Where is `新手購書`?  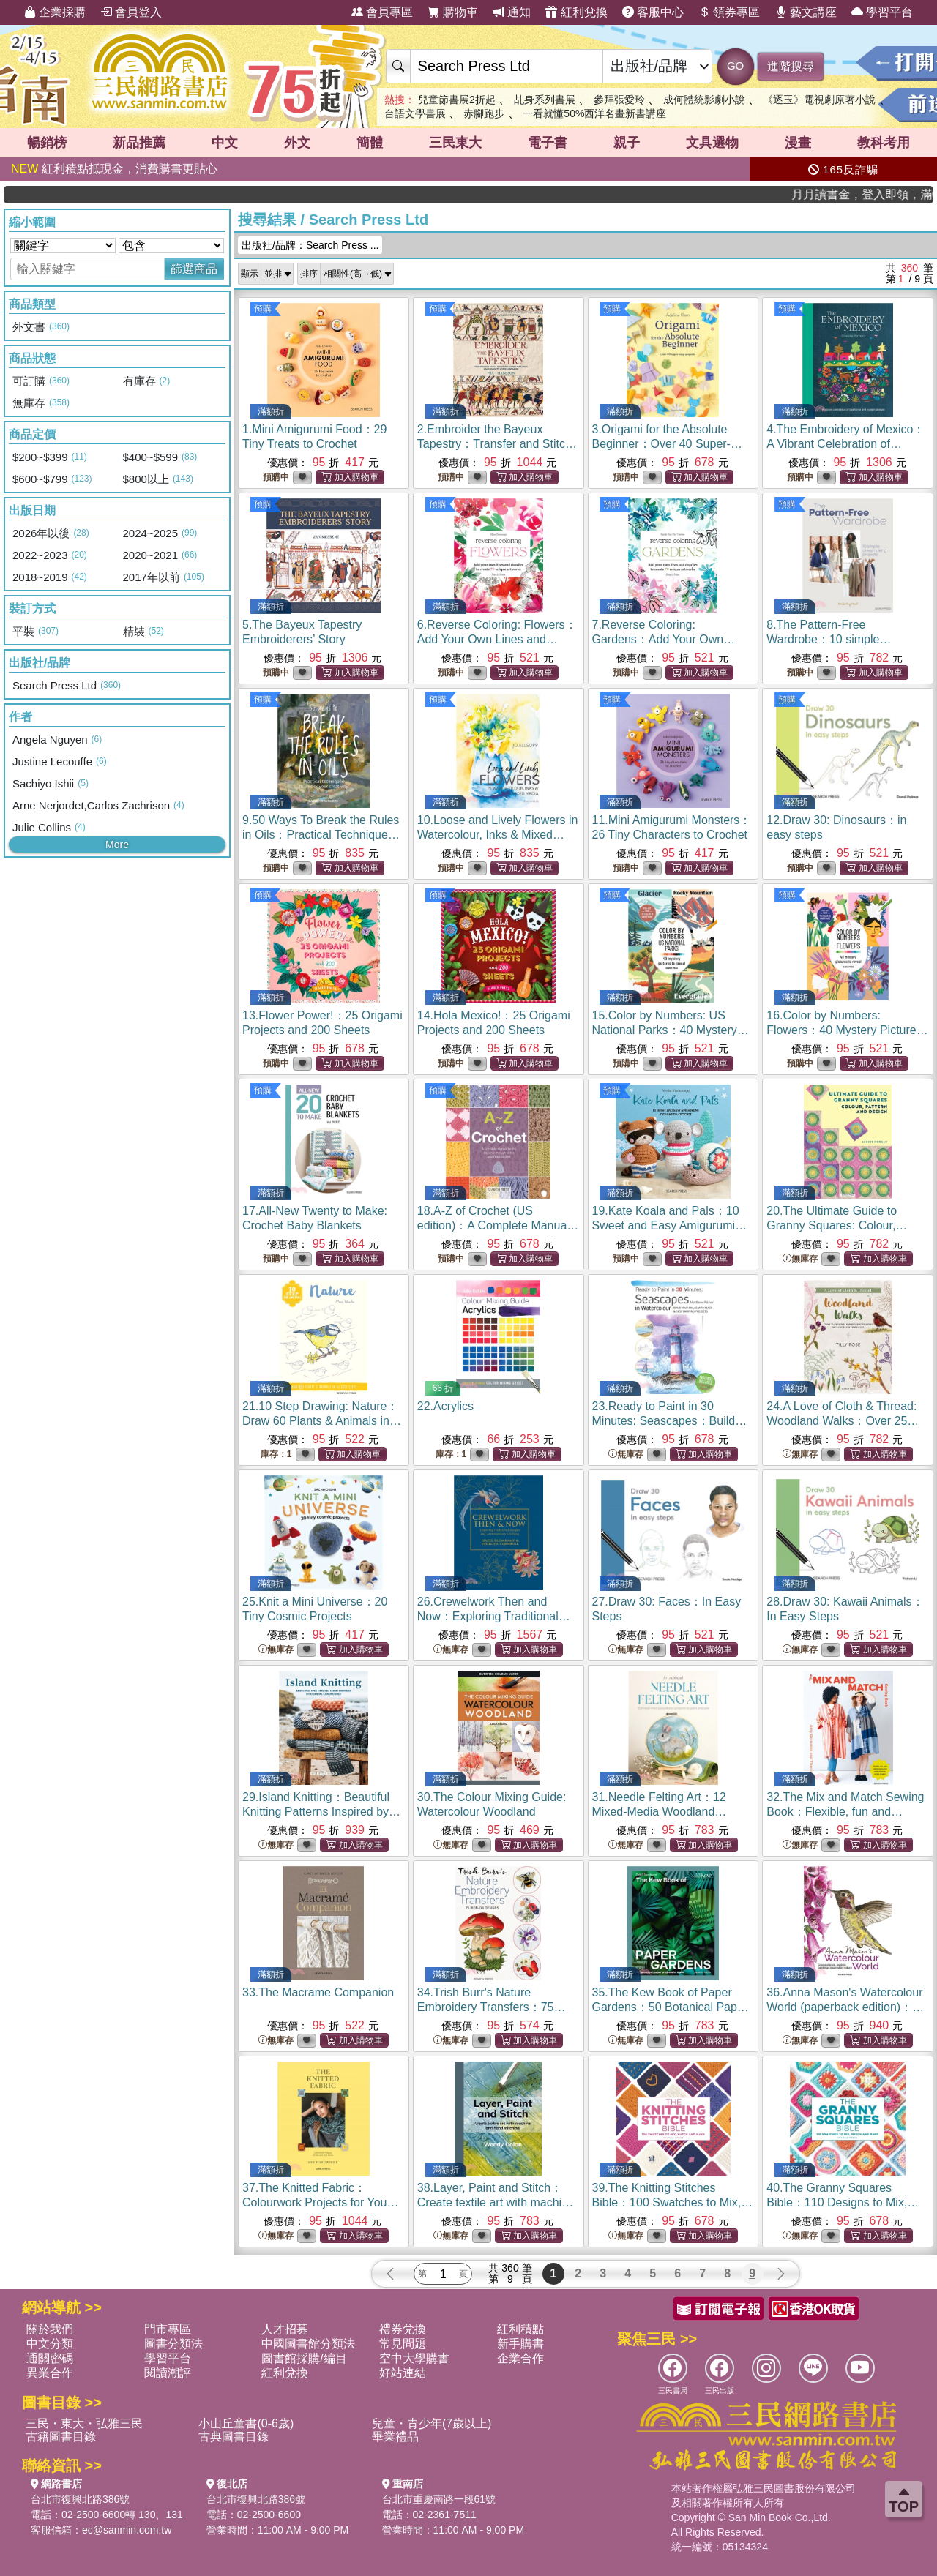
新手購書 is located at coordinates (520, 2343).